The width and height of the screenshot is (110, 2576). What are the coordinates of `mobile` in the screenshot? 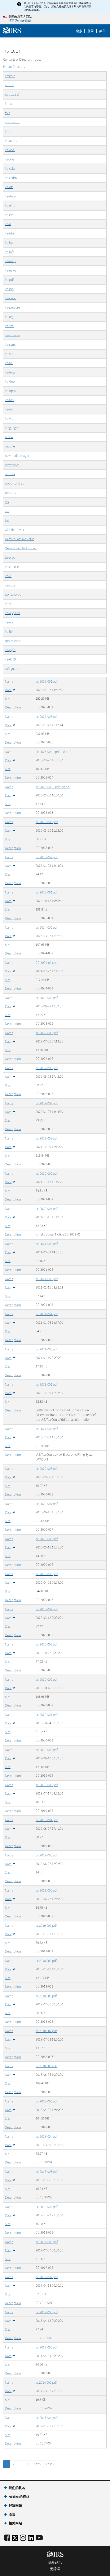 It's located at (10, 446).